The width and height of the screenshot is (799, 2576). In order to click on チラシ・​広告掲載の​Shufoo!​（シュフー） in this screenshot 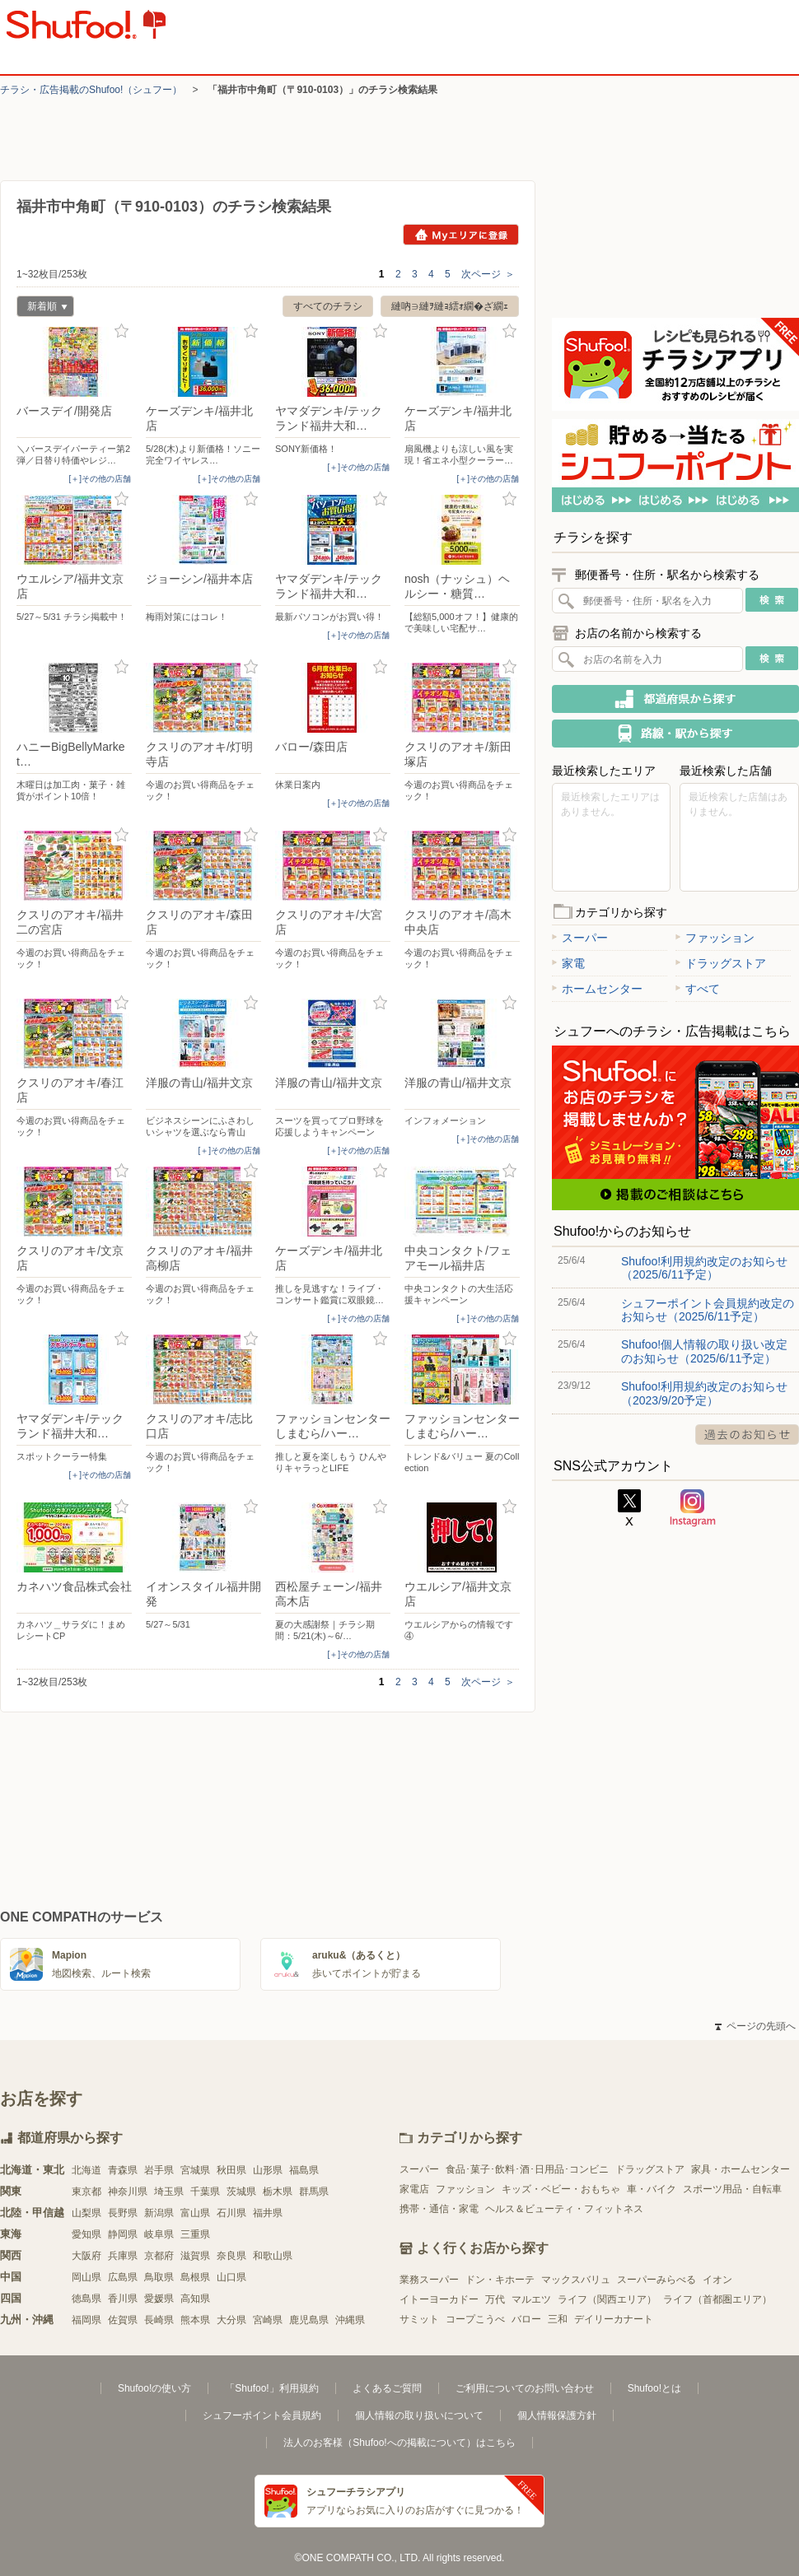, I will do `click(91, 89)`.